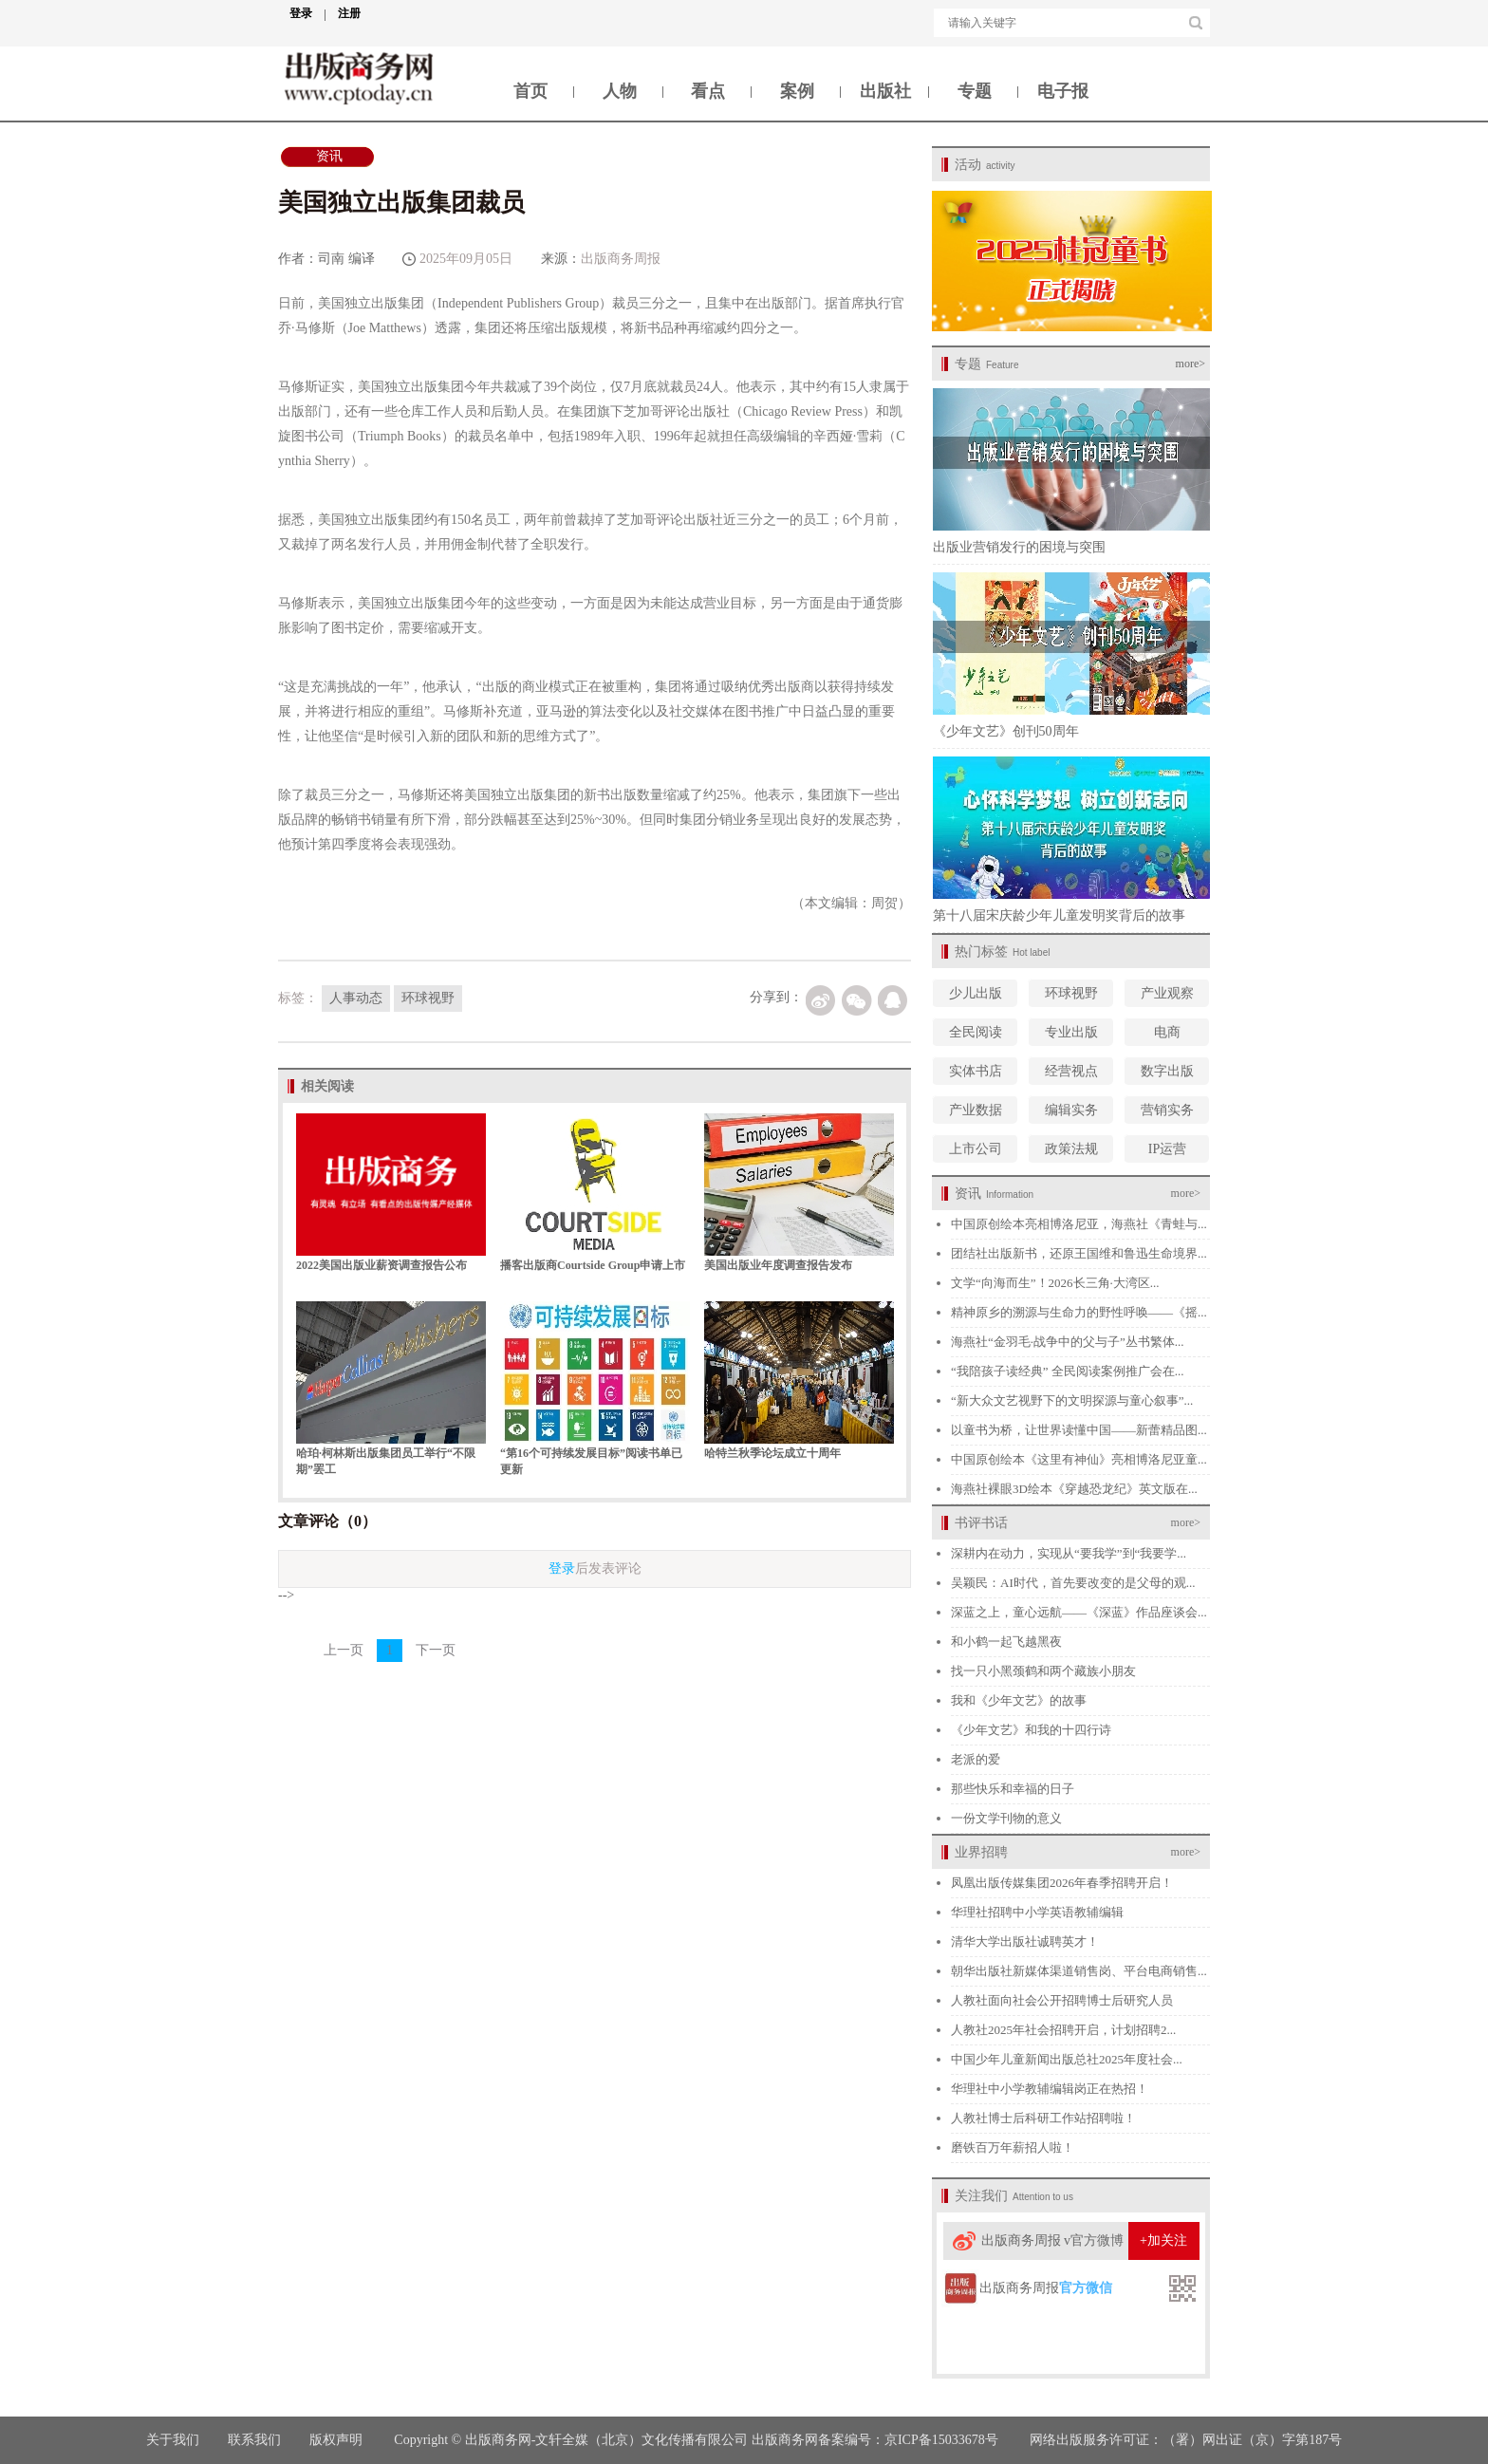  I want to click on 首页, so click(530, 91).